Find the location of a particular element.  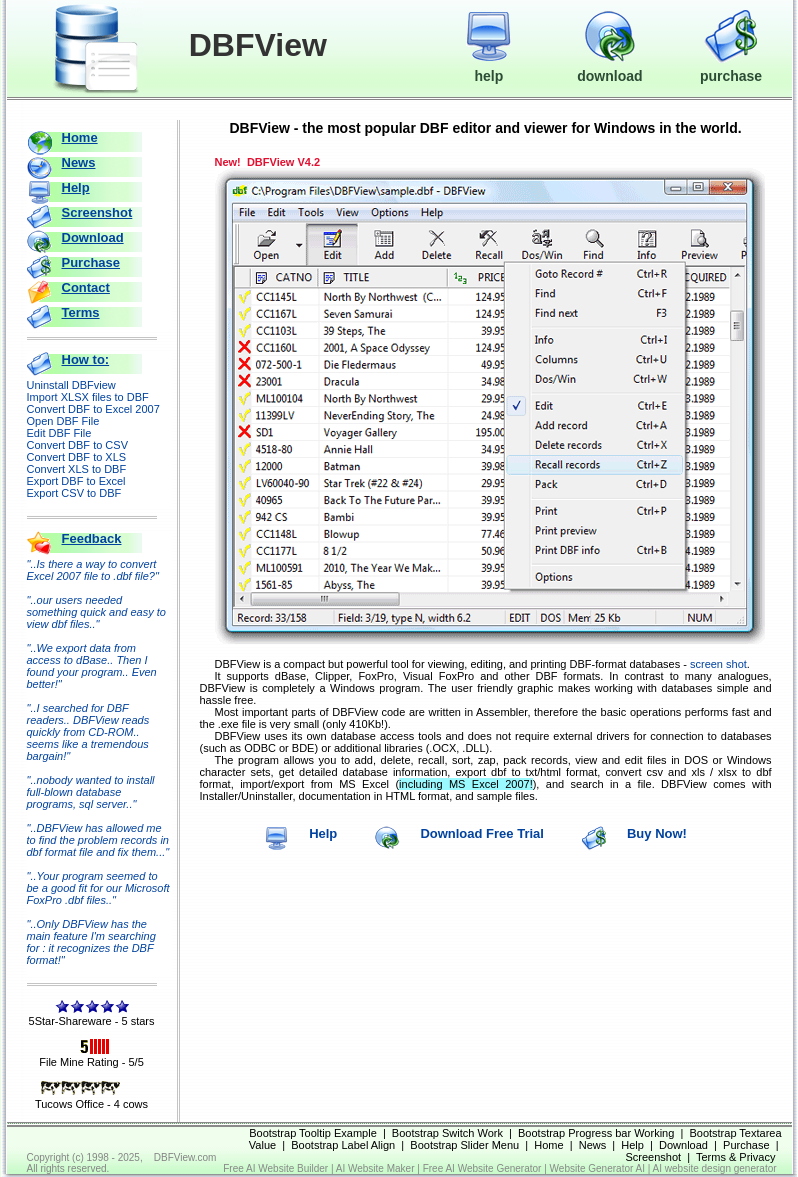

Screenshot is located at coordinates (97, 212).